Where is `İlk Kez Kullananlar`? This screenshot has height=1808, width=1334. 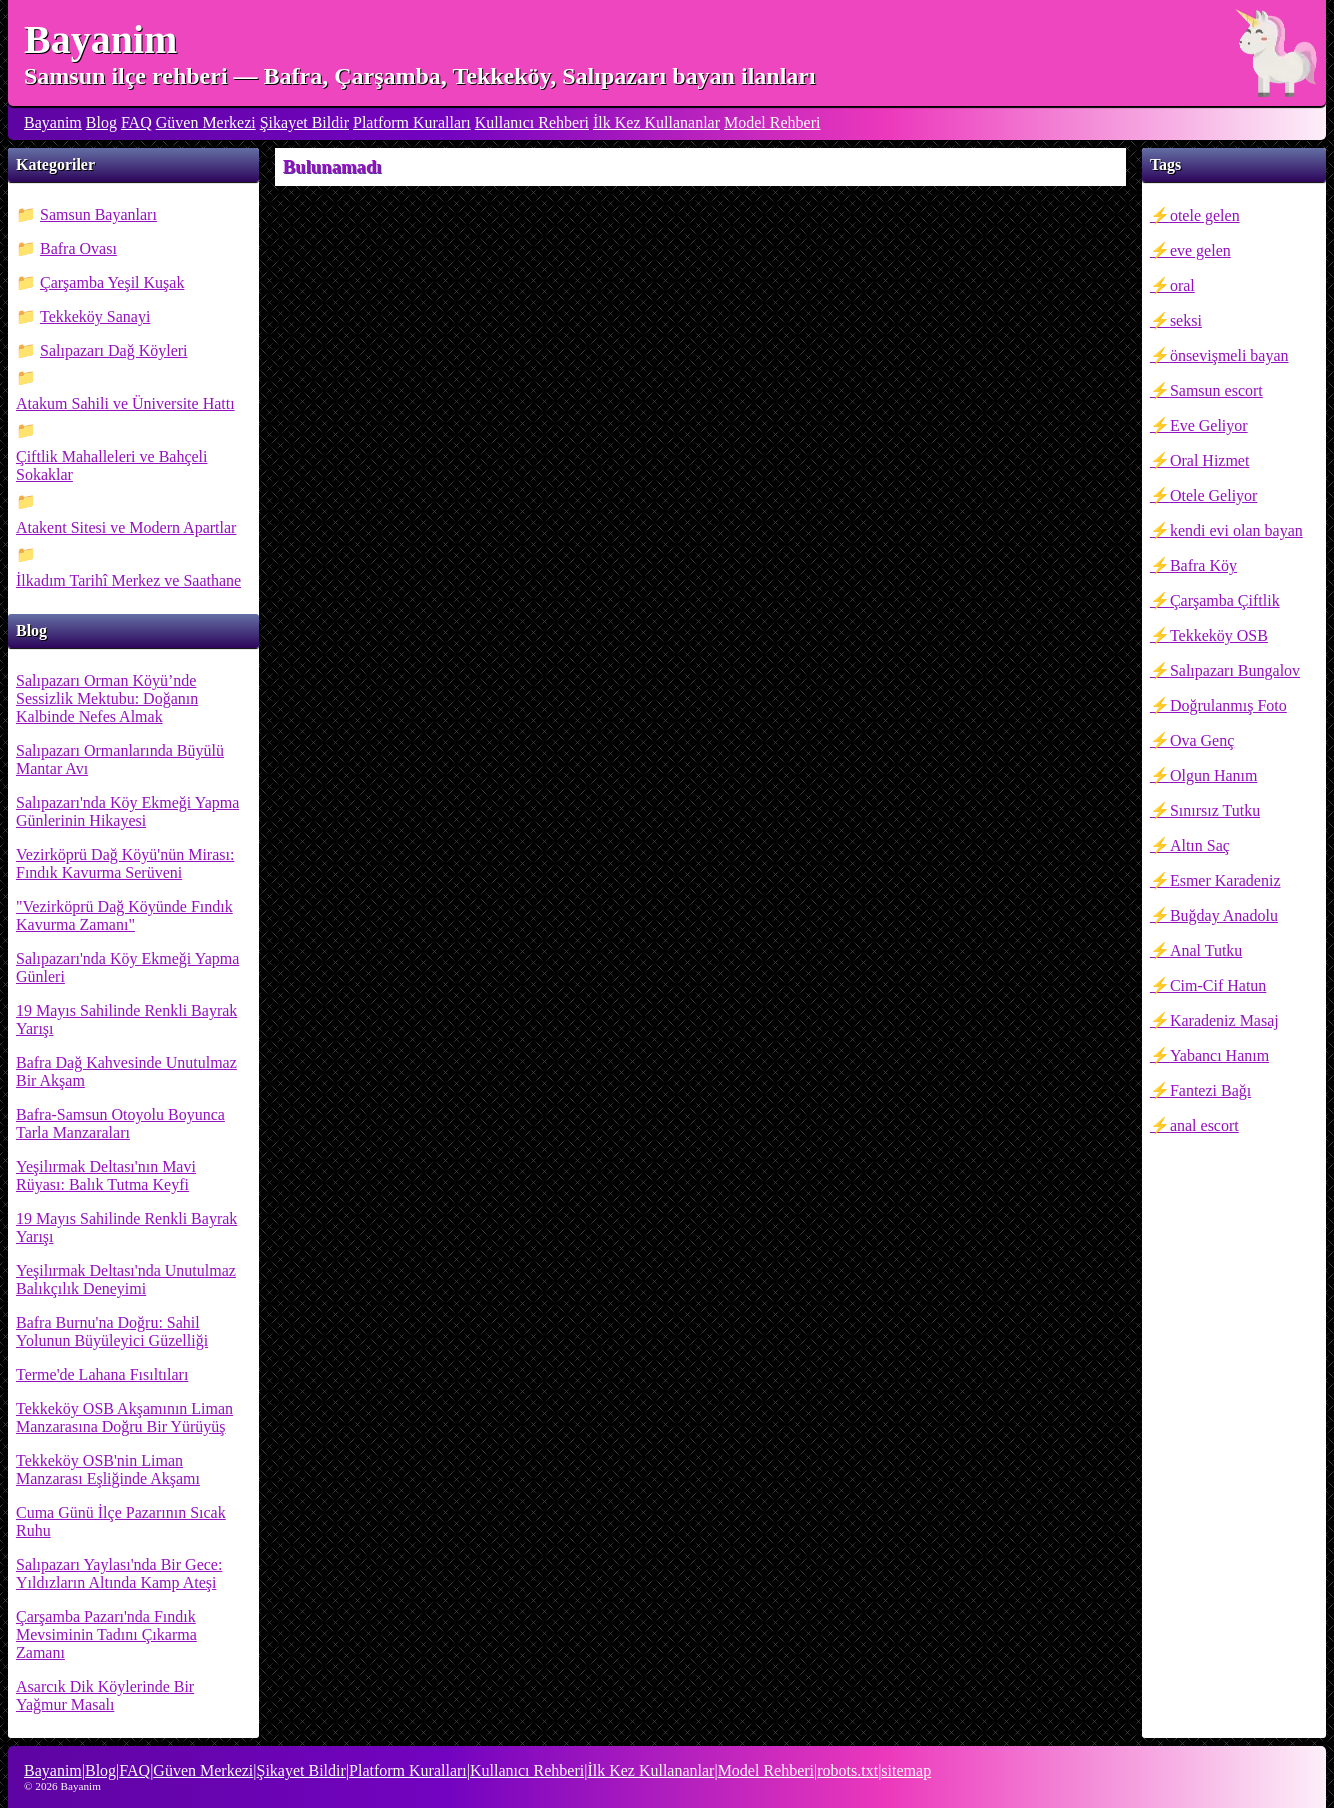
İlk Kez Kullananlar is located at coordinates (656, 122).